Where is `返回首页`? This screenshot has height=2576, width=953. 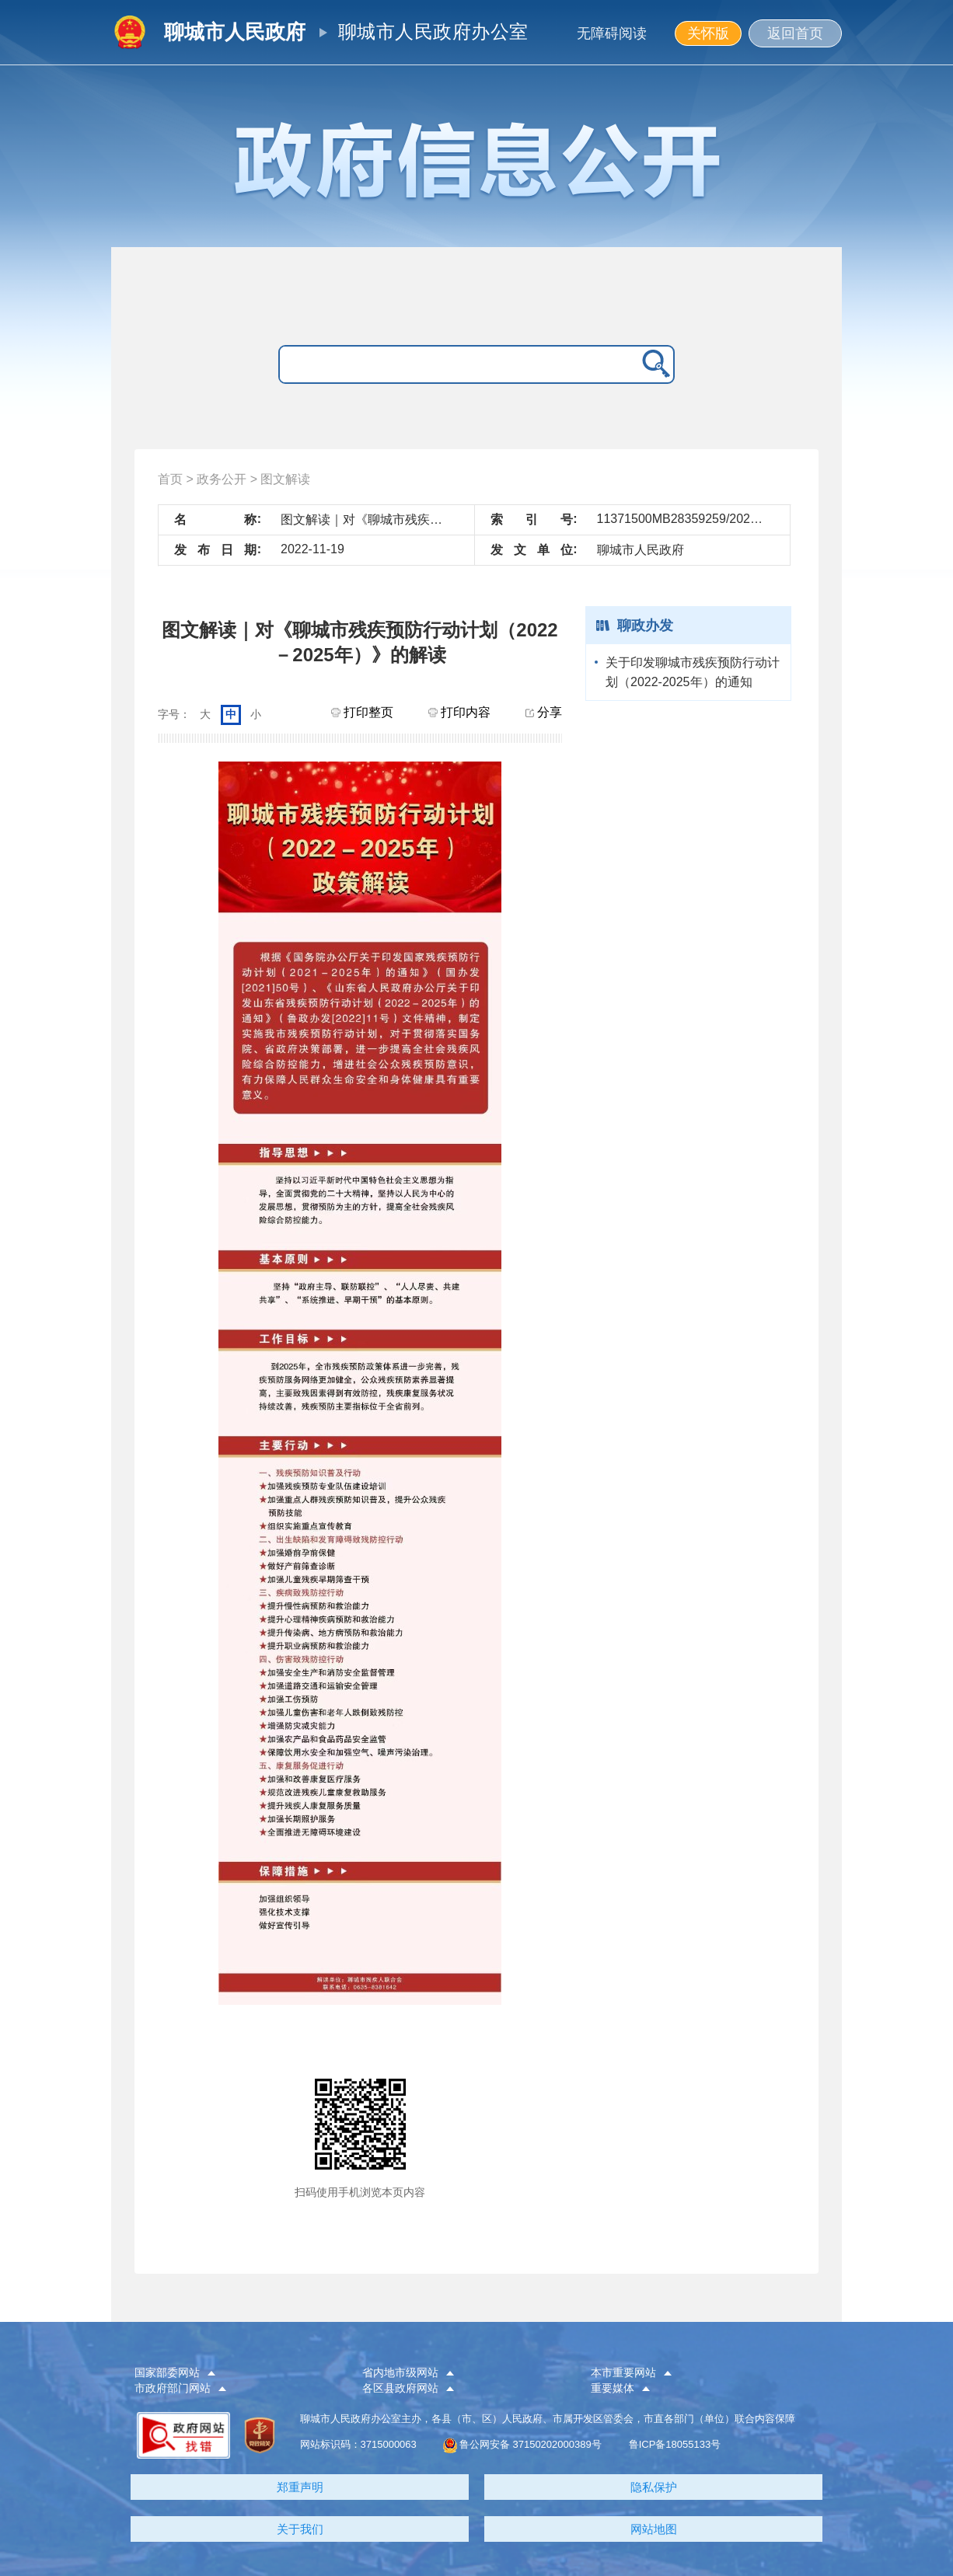
返回首页 is located at coordinates (795, 33).